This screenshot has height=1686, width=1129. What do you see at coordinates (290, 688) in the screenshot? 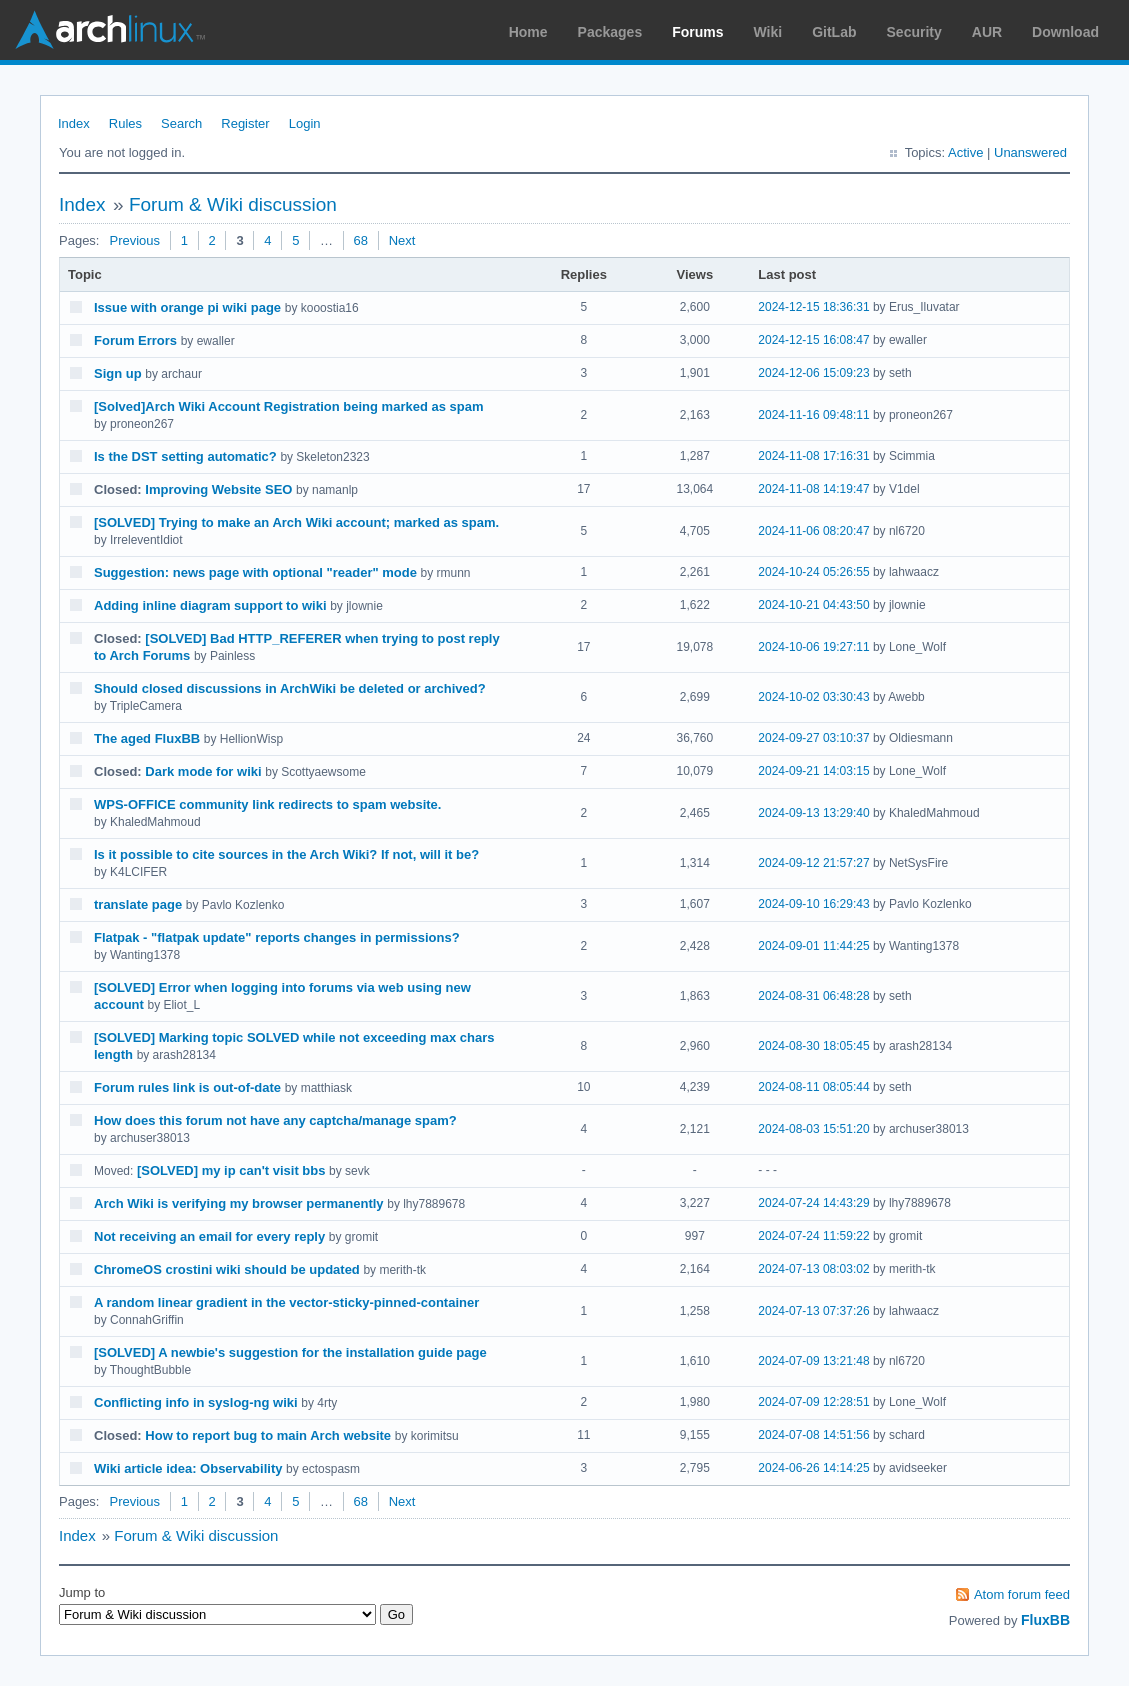
I see `Should closed discussions in ArchWiki be deleted or archived?` at bounding box center [290, 688].